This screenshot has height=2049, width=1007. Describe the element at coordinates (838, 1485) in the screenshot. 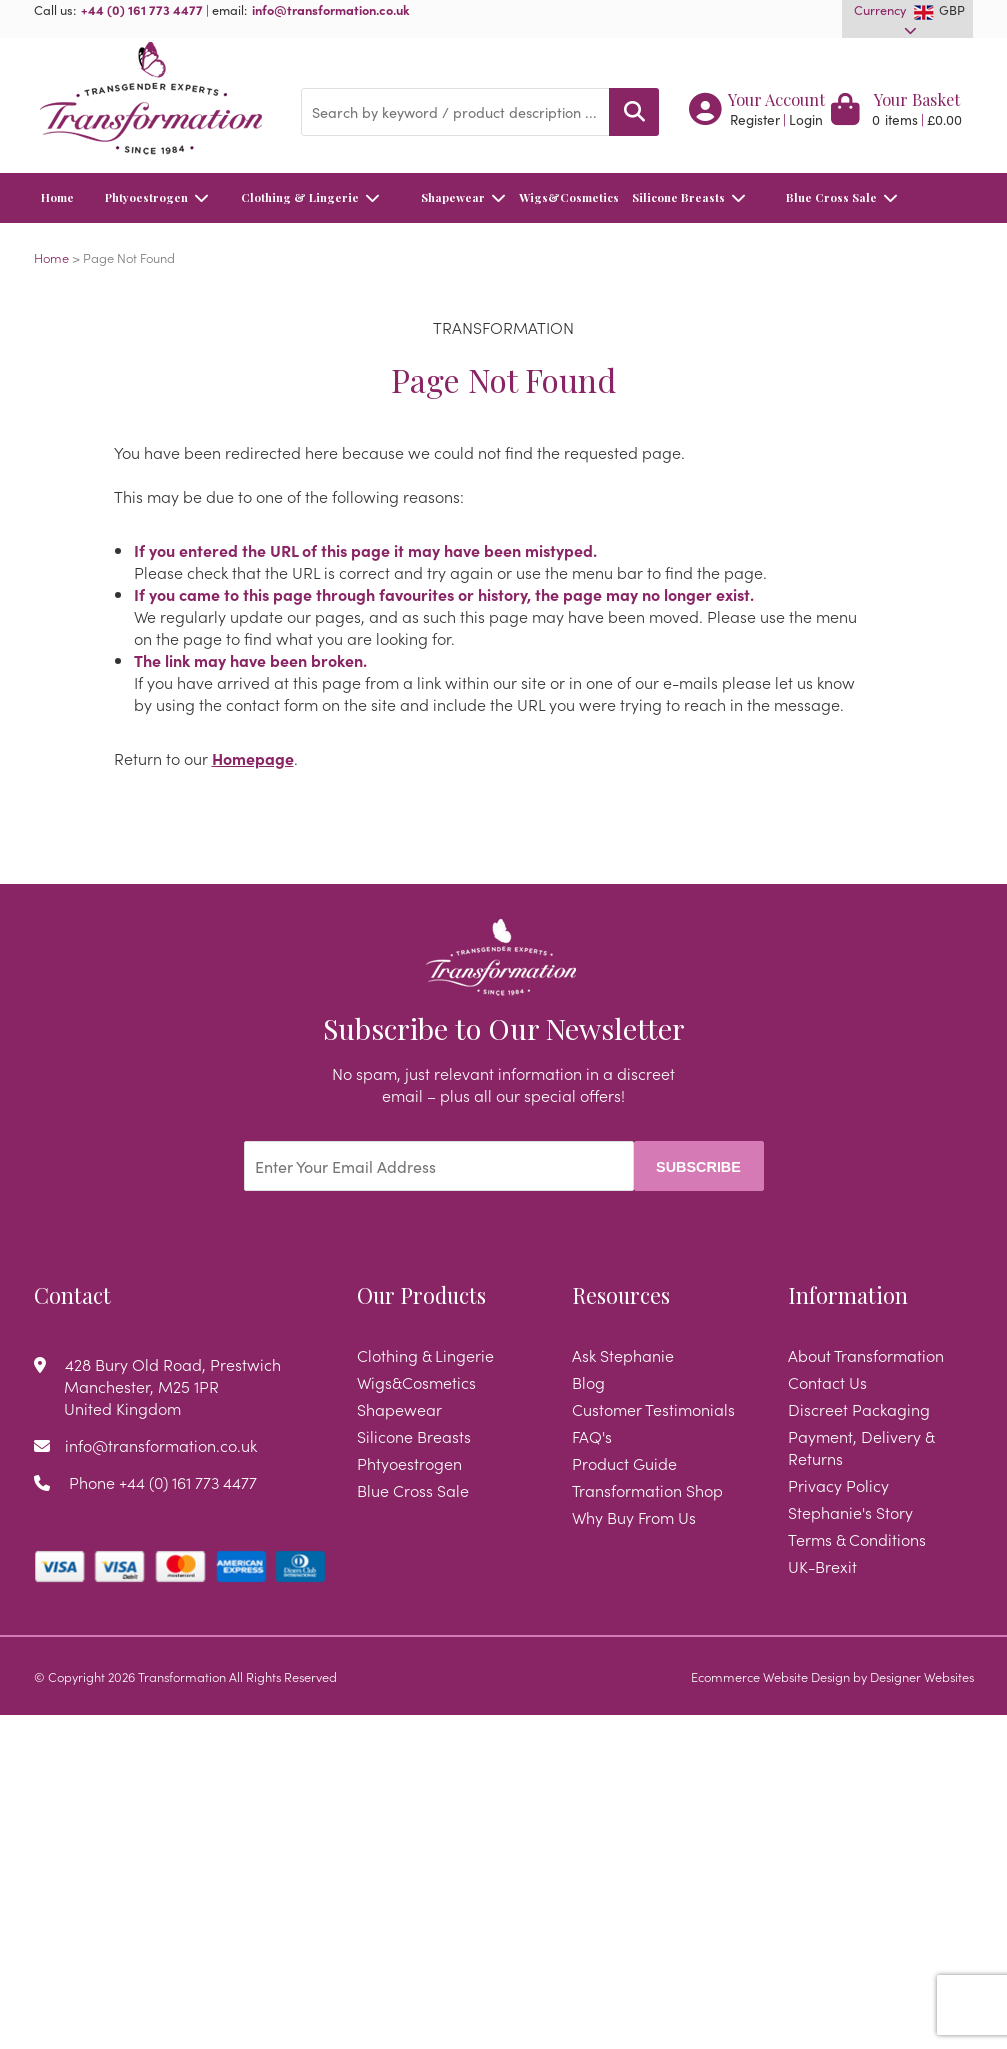

I see `Privacy Policy` at that location.